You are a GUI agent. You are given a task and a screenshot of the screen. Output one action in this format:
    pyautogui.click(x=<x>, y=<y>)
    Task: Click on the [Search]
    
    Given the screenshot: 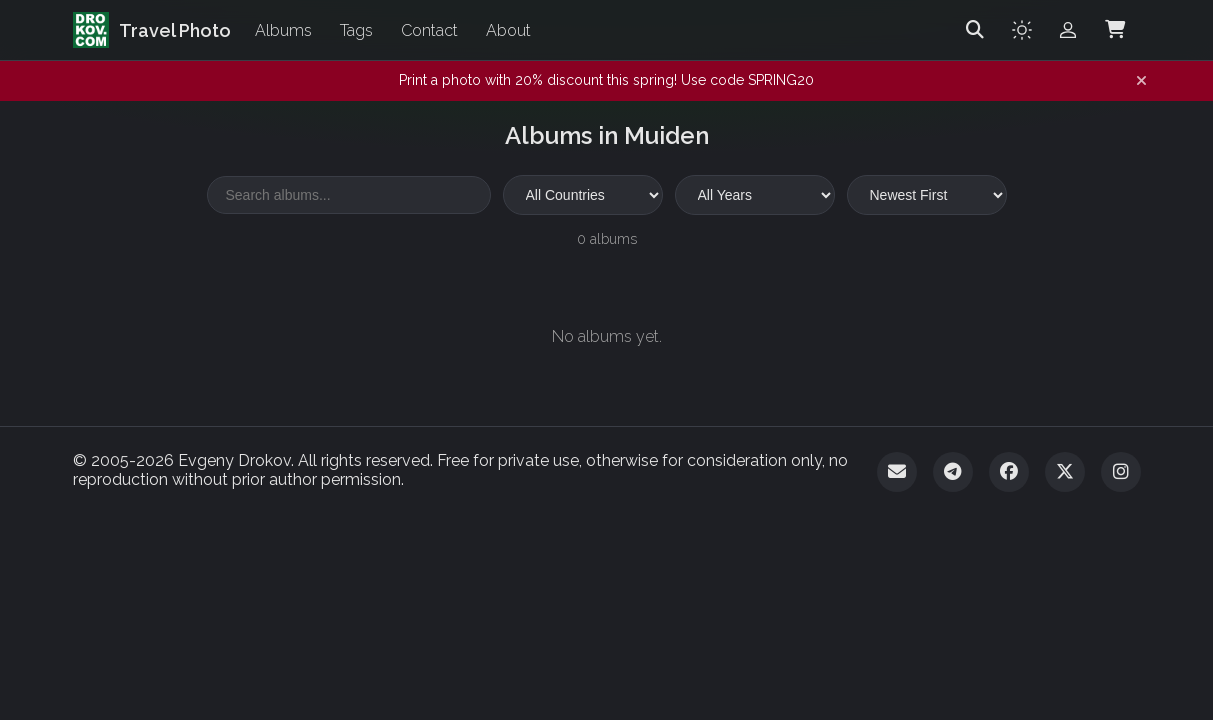 What is the action you would take?
    pyautogui.click(x=975, y=30)
    